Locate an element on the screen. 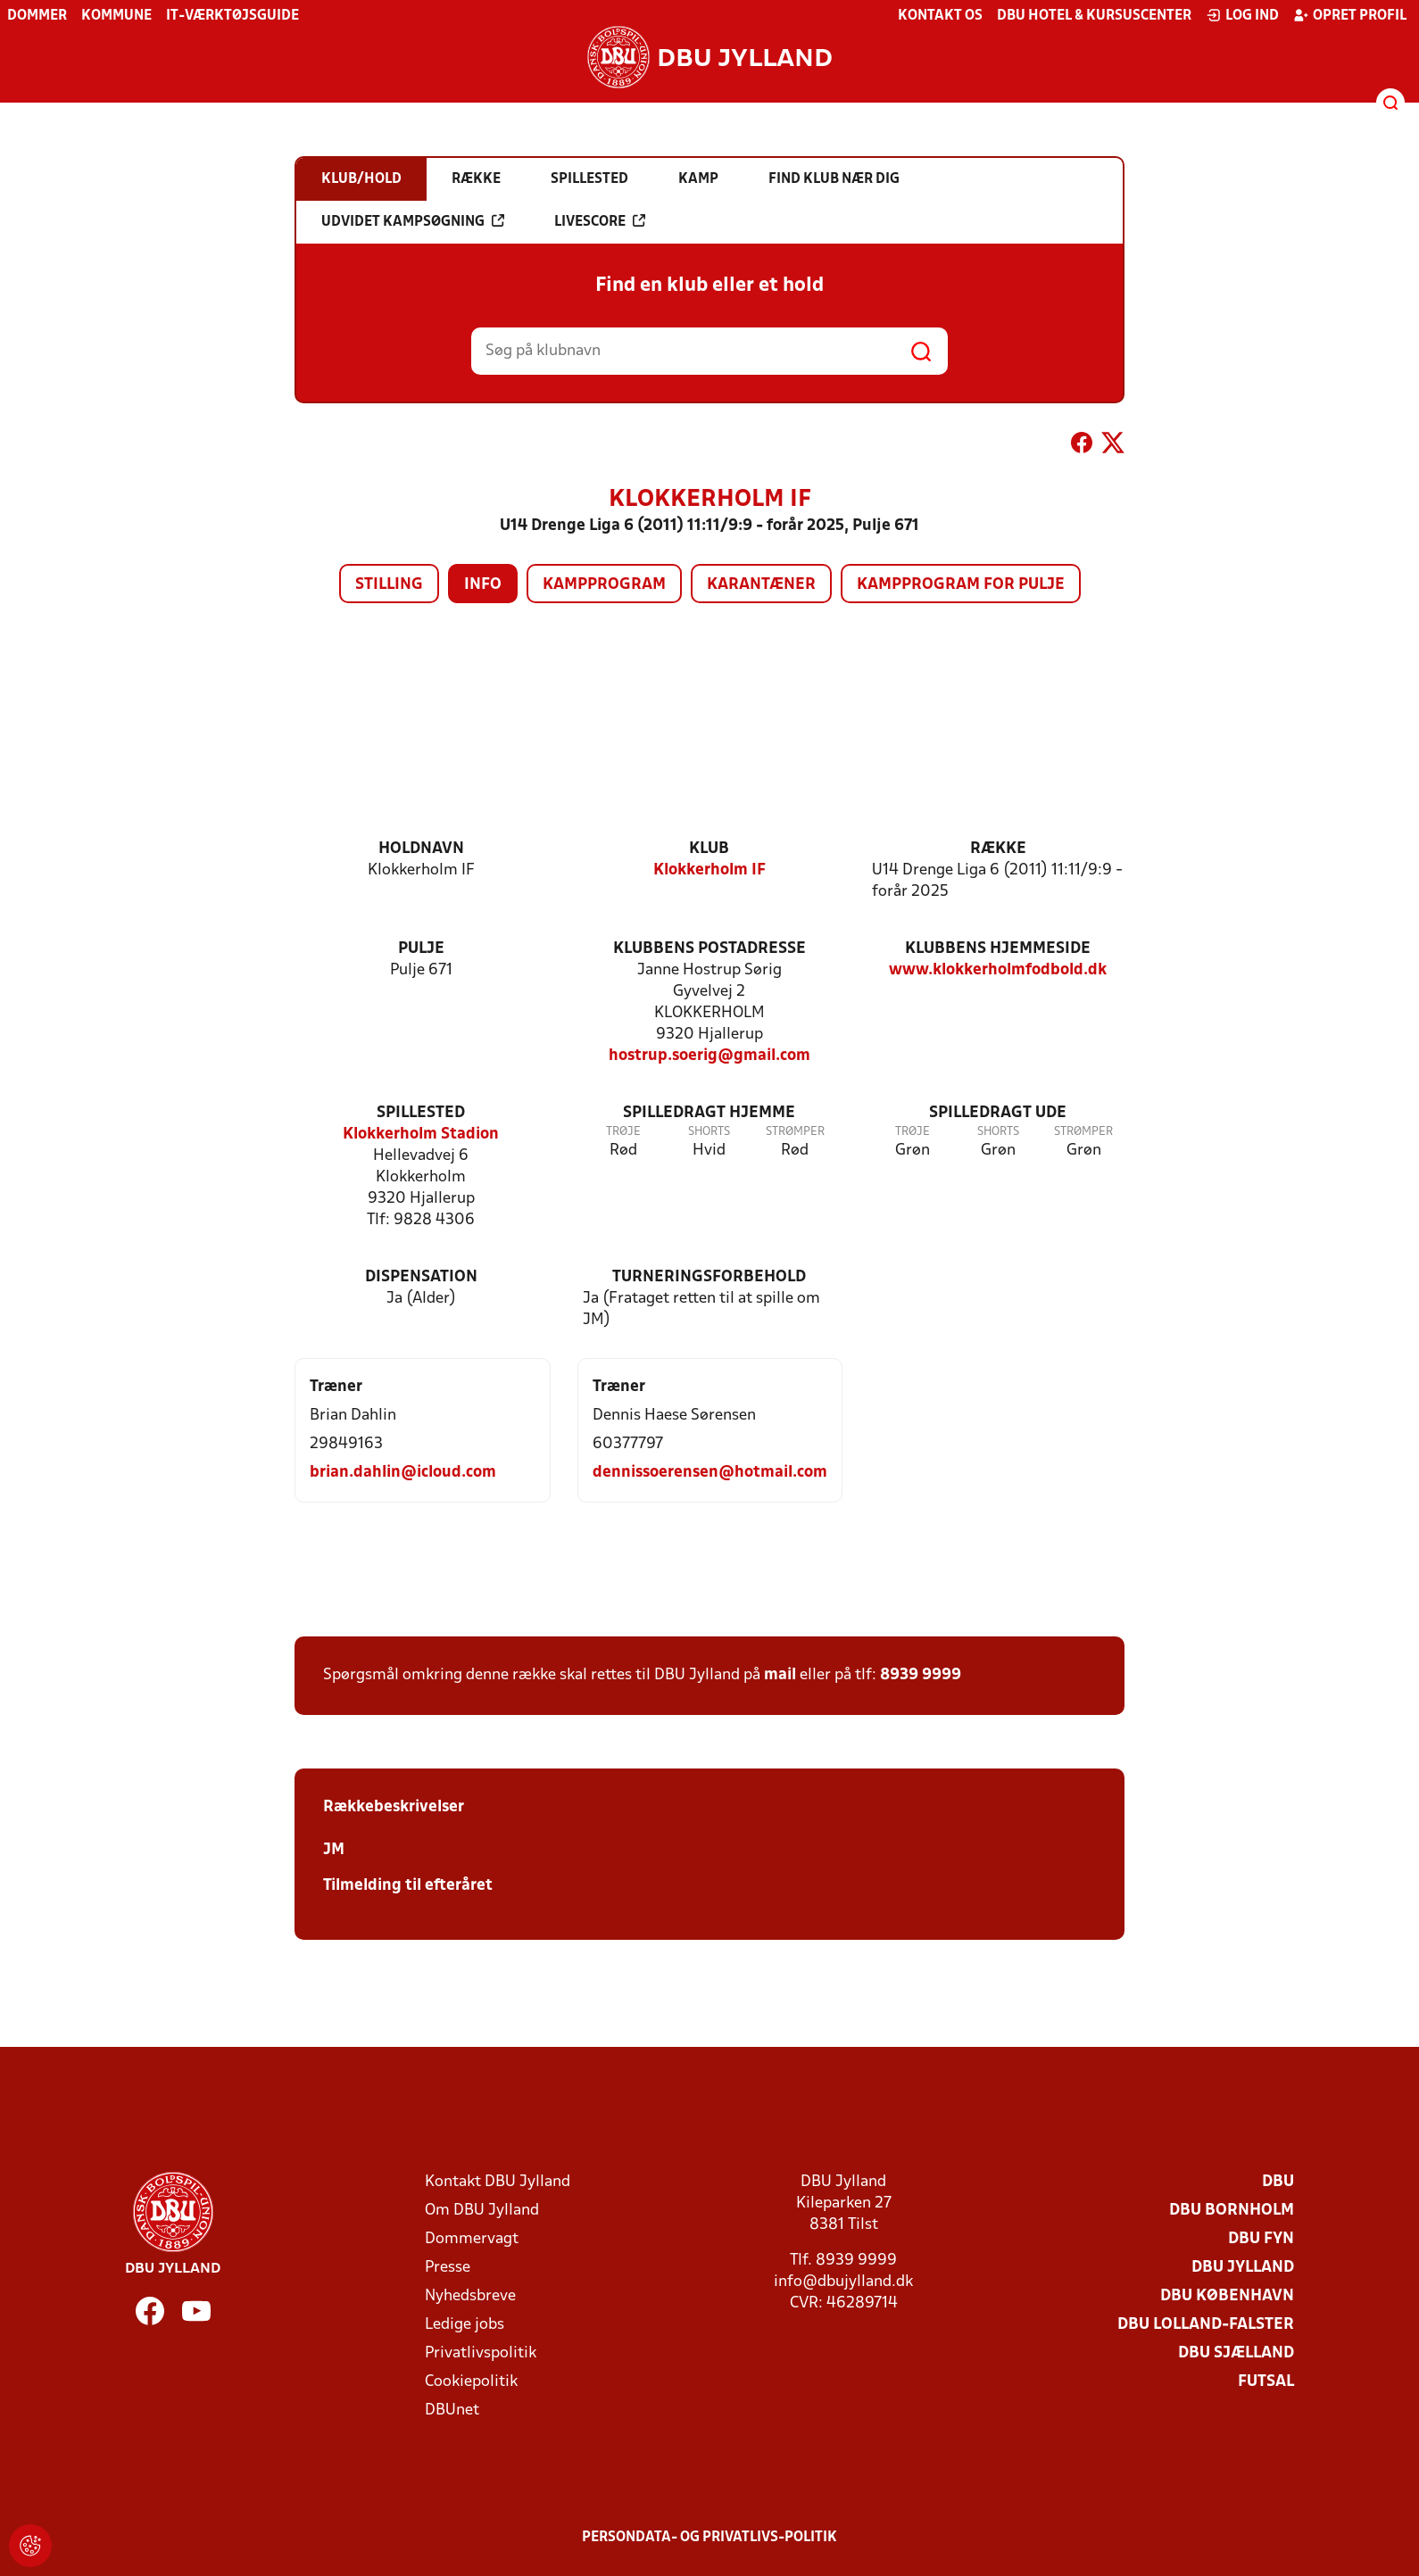 Image resolution: width=1419 pixels, height=2576 pixels. Kontakt DBU Jylland is located at coordinates (497, 2182).